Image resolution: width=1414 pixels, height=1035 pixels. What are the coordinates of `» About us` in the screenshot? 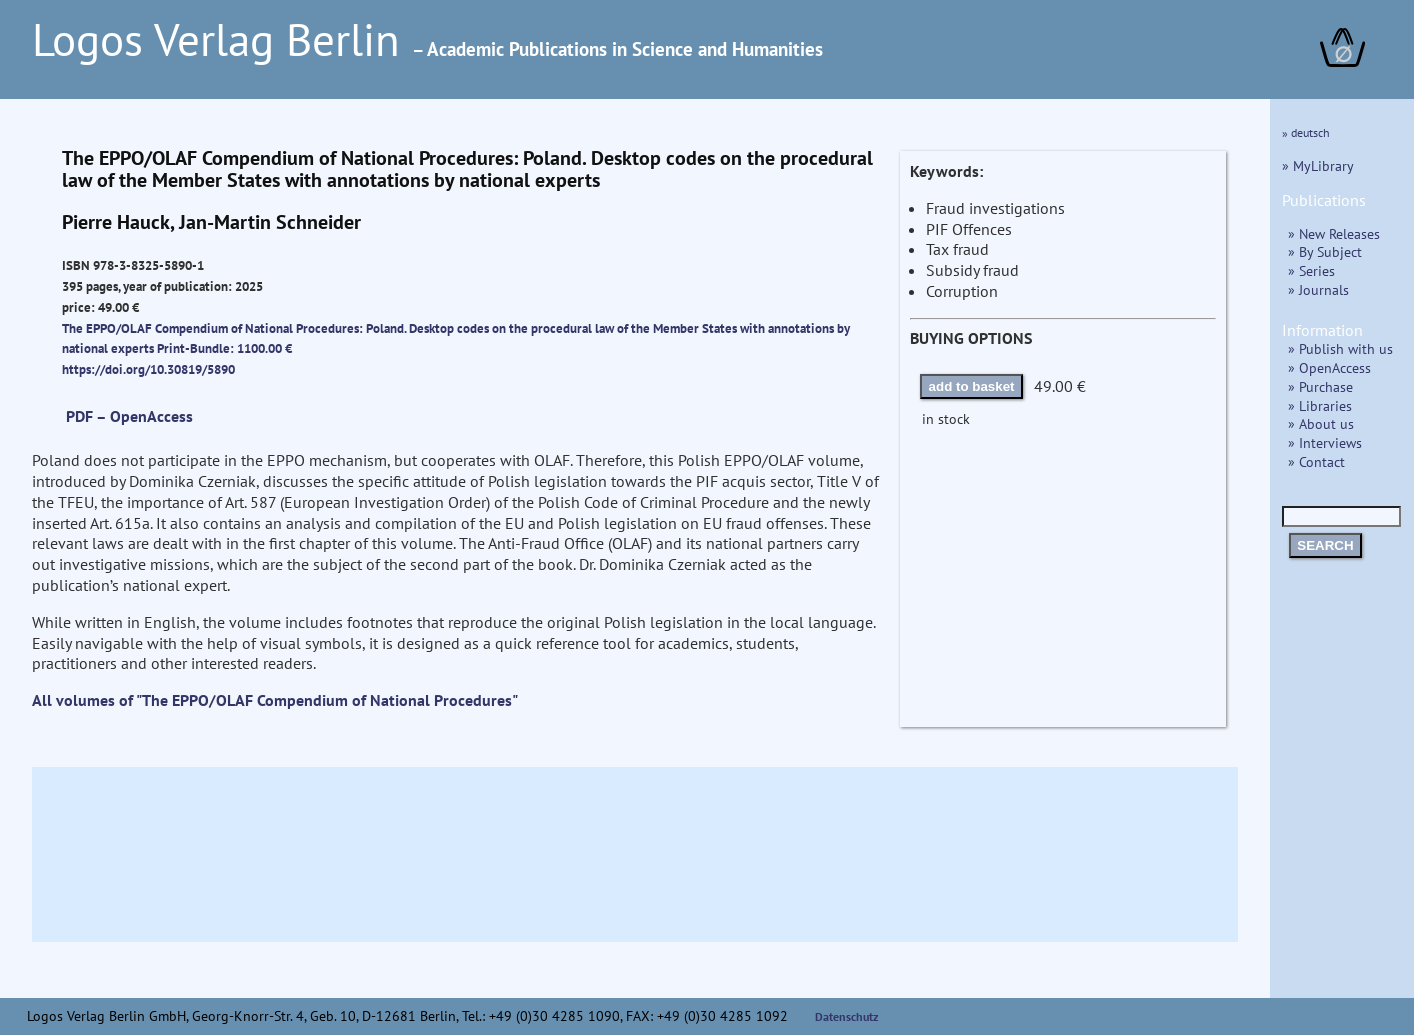 It's located at (1321, 423).